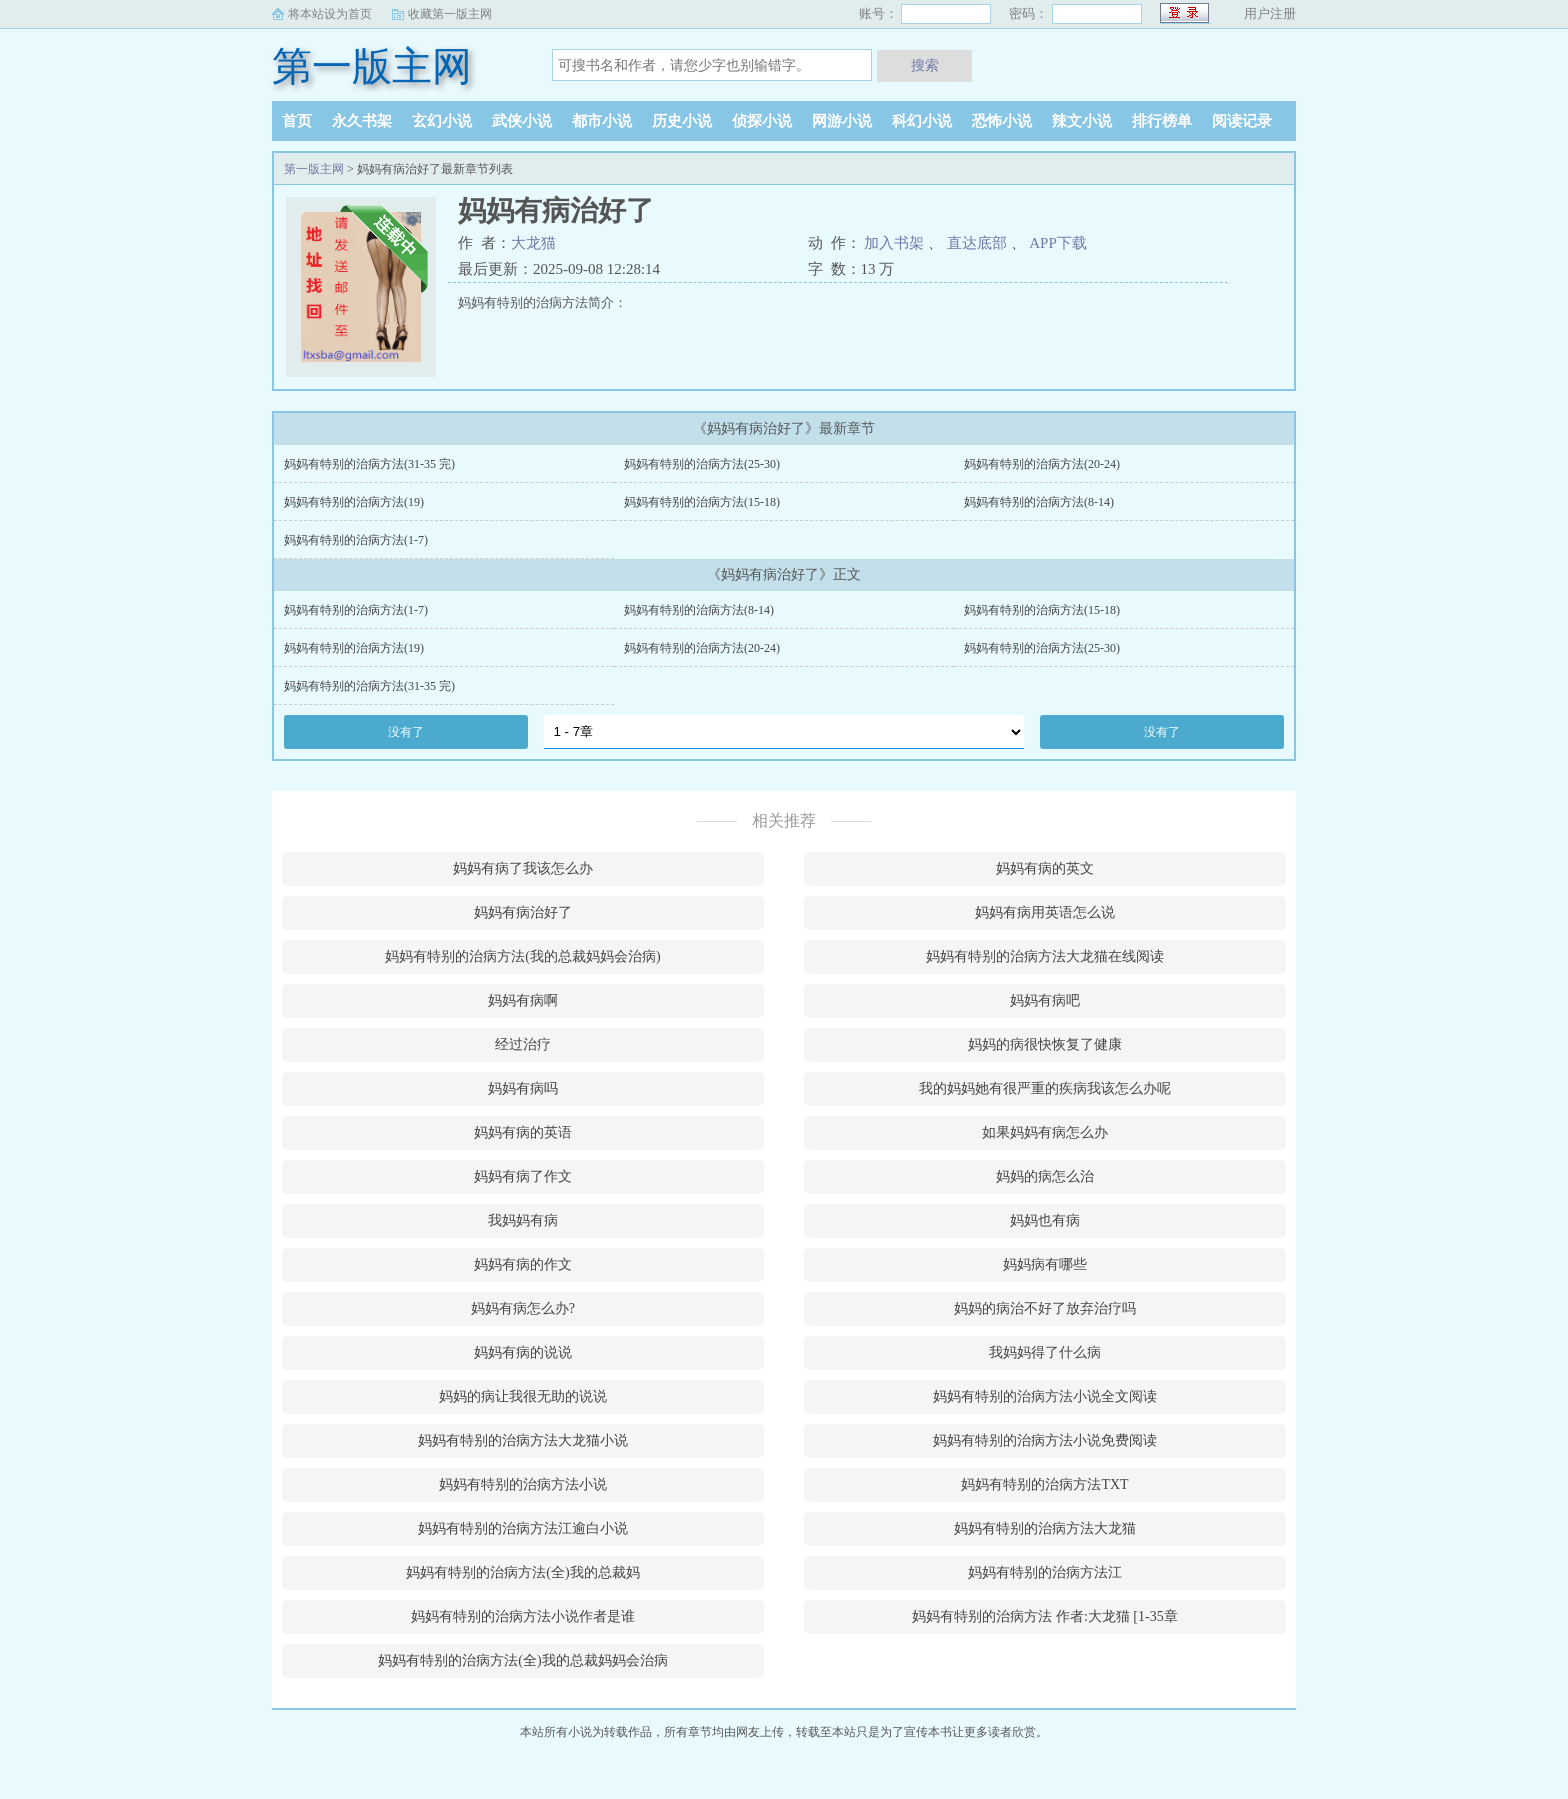  Describe the element at coordinates (1045, 868) in the screenshot. I see `妈妈有病的英文` at that location.